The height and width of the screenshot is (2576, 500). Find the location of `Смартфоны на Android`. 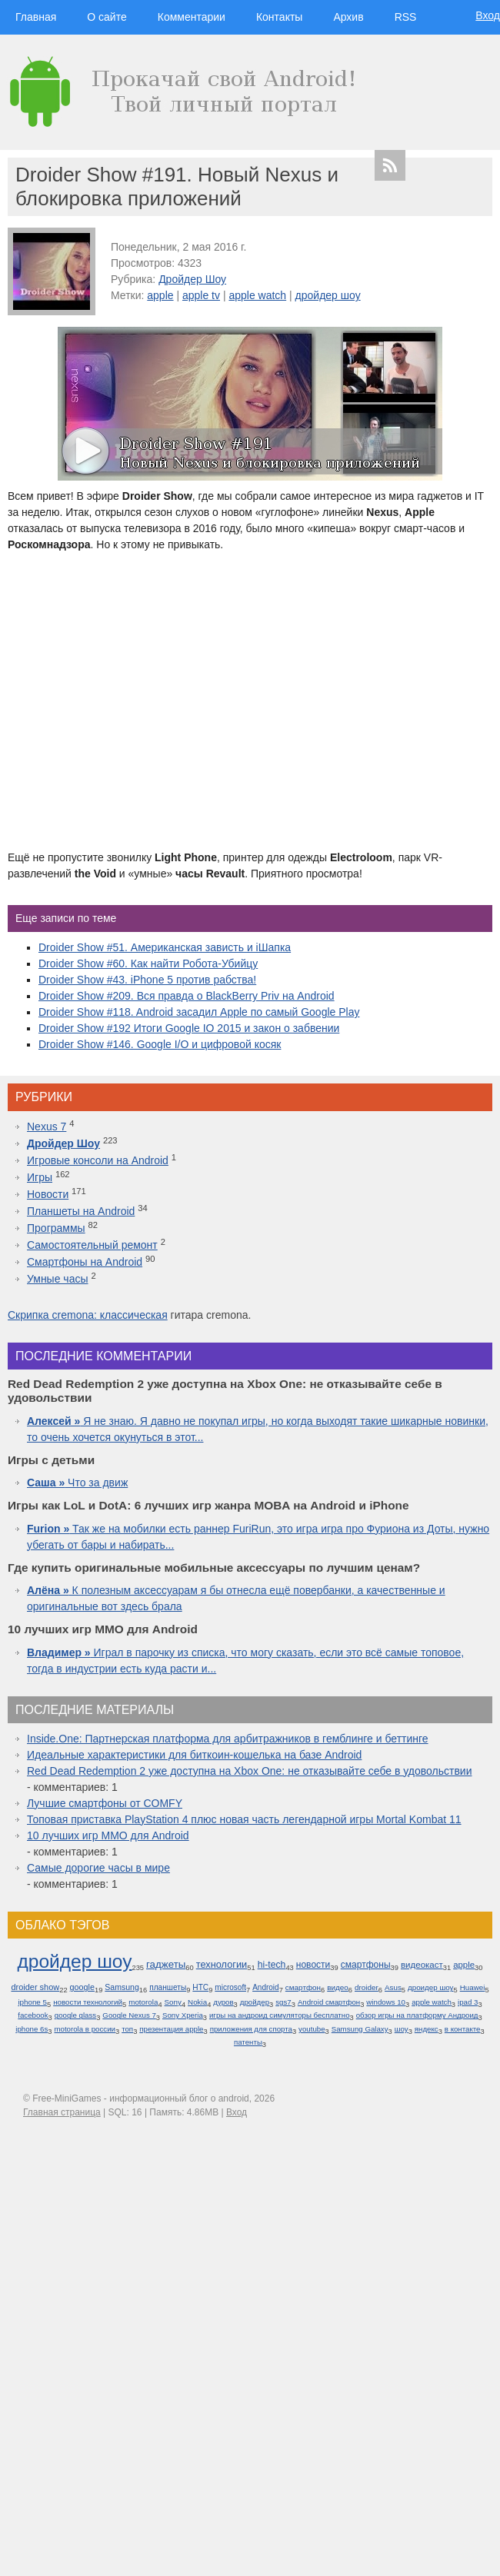

Смартфоны на Android is located at coordinates (84, 1262).